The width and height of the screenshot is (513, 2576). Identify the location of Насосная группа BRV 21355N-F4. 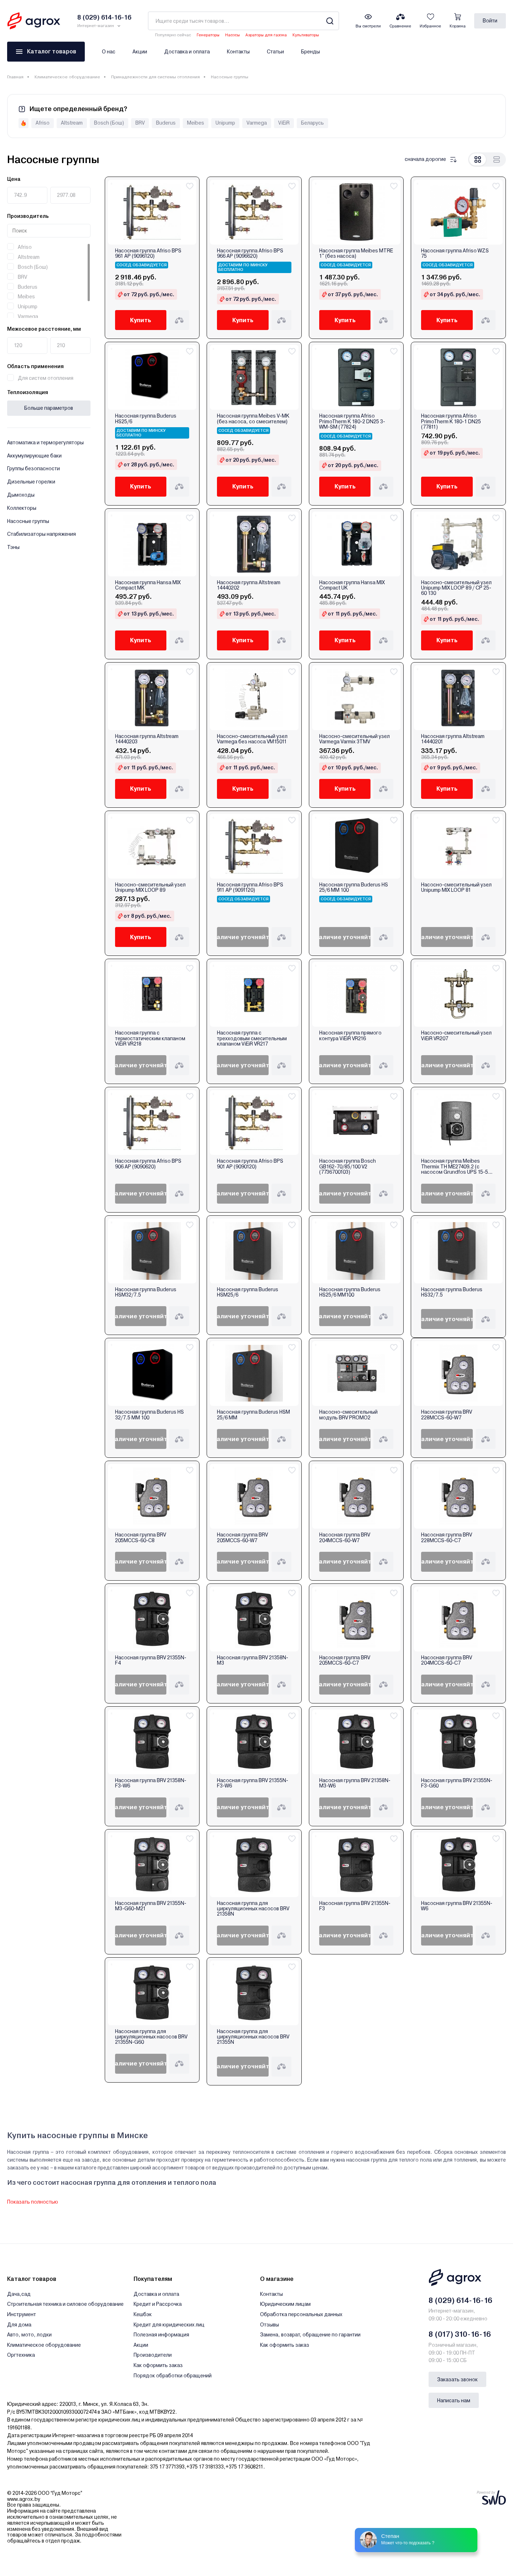
(150, 1660).